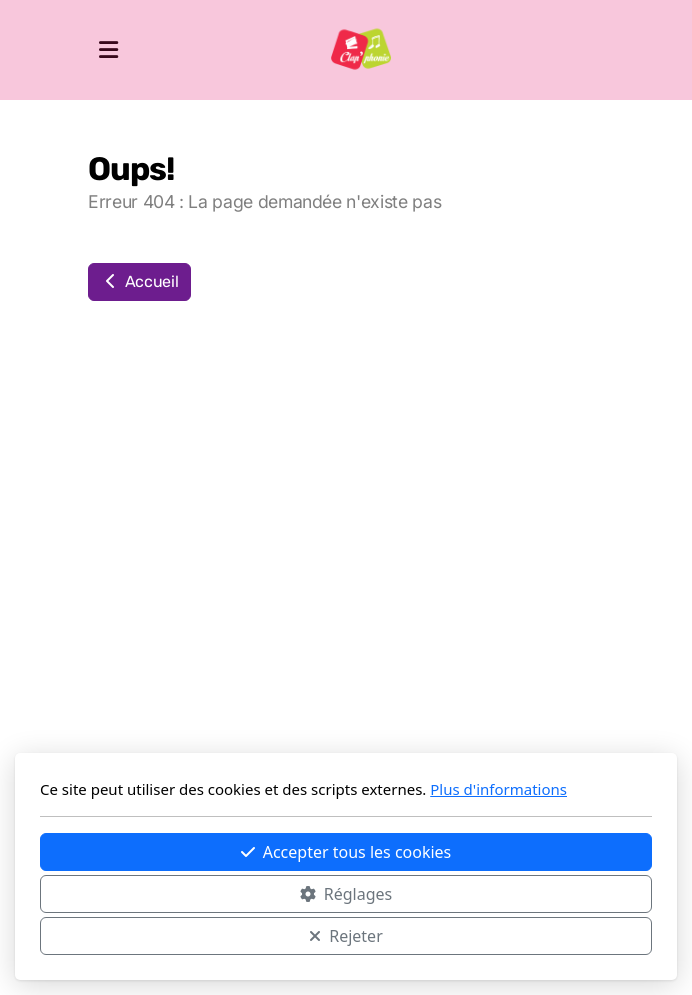 This screenshot has width=692, height=995. Describe the element at coordinates (498, 789) in the screenshot. I see `Plus d'informations` at that location.